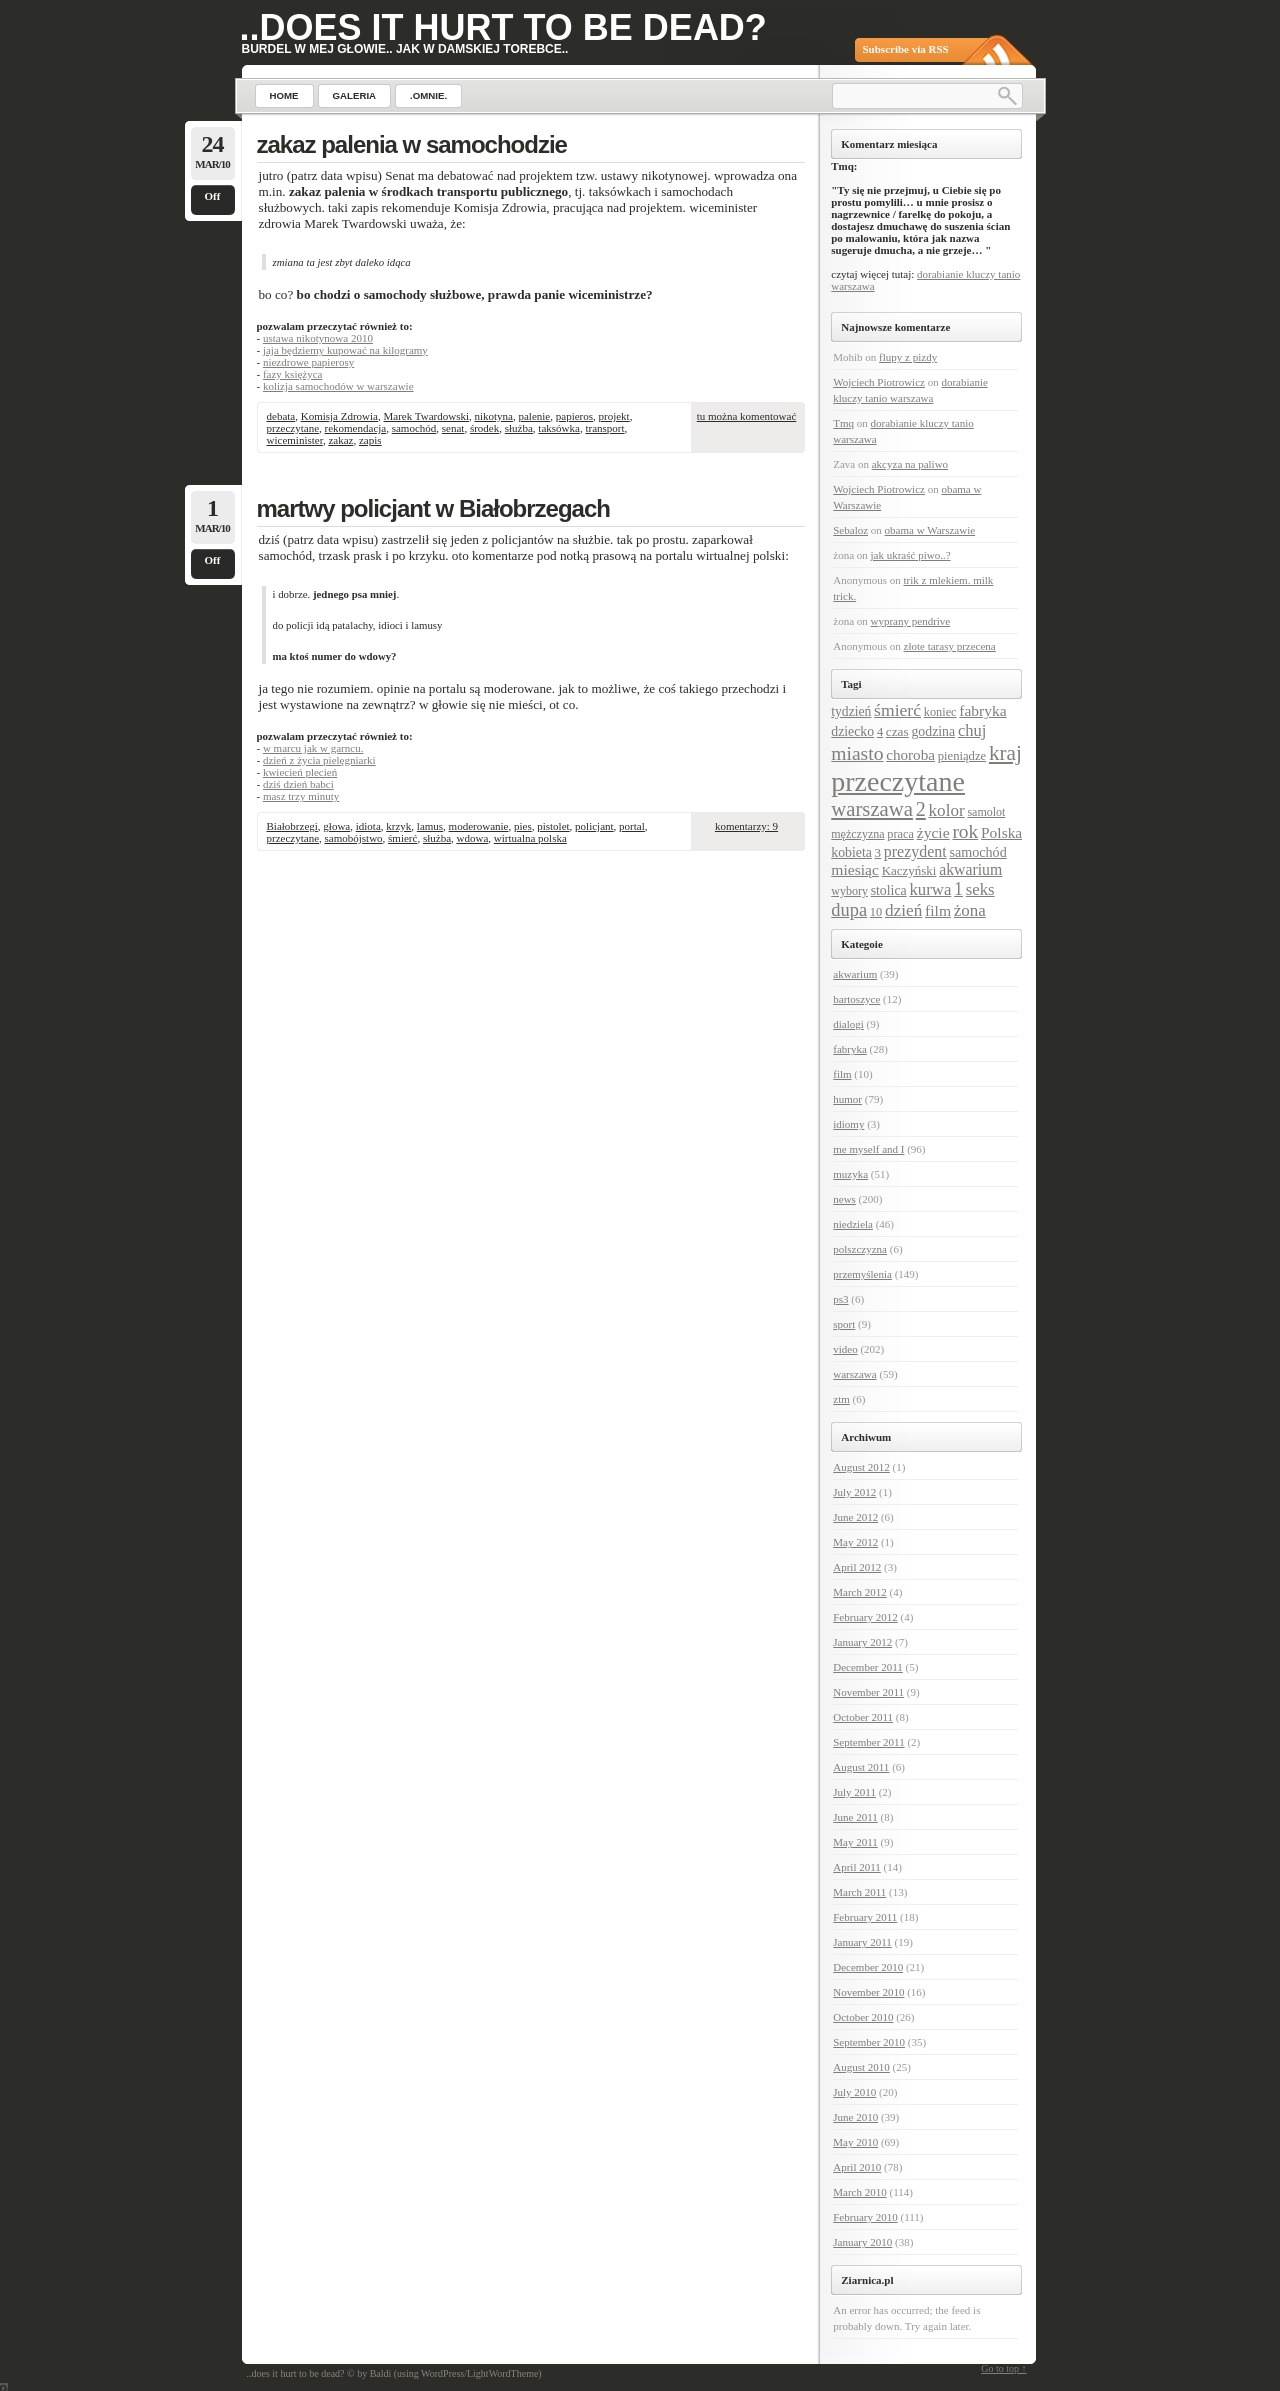 This screenshot has width=1280, height=2391. Describe the element at coordinates (915, 851) in the screenshot. I see `prezydent` at that location.